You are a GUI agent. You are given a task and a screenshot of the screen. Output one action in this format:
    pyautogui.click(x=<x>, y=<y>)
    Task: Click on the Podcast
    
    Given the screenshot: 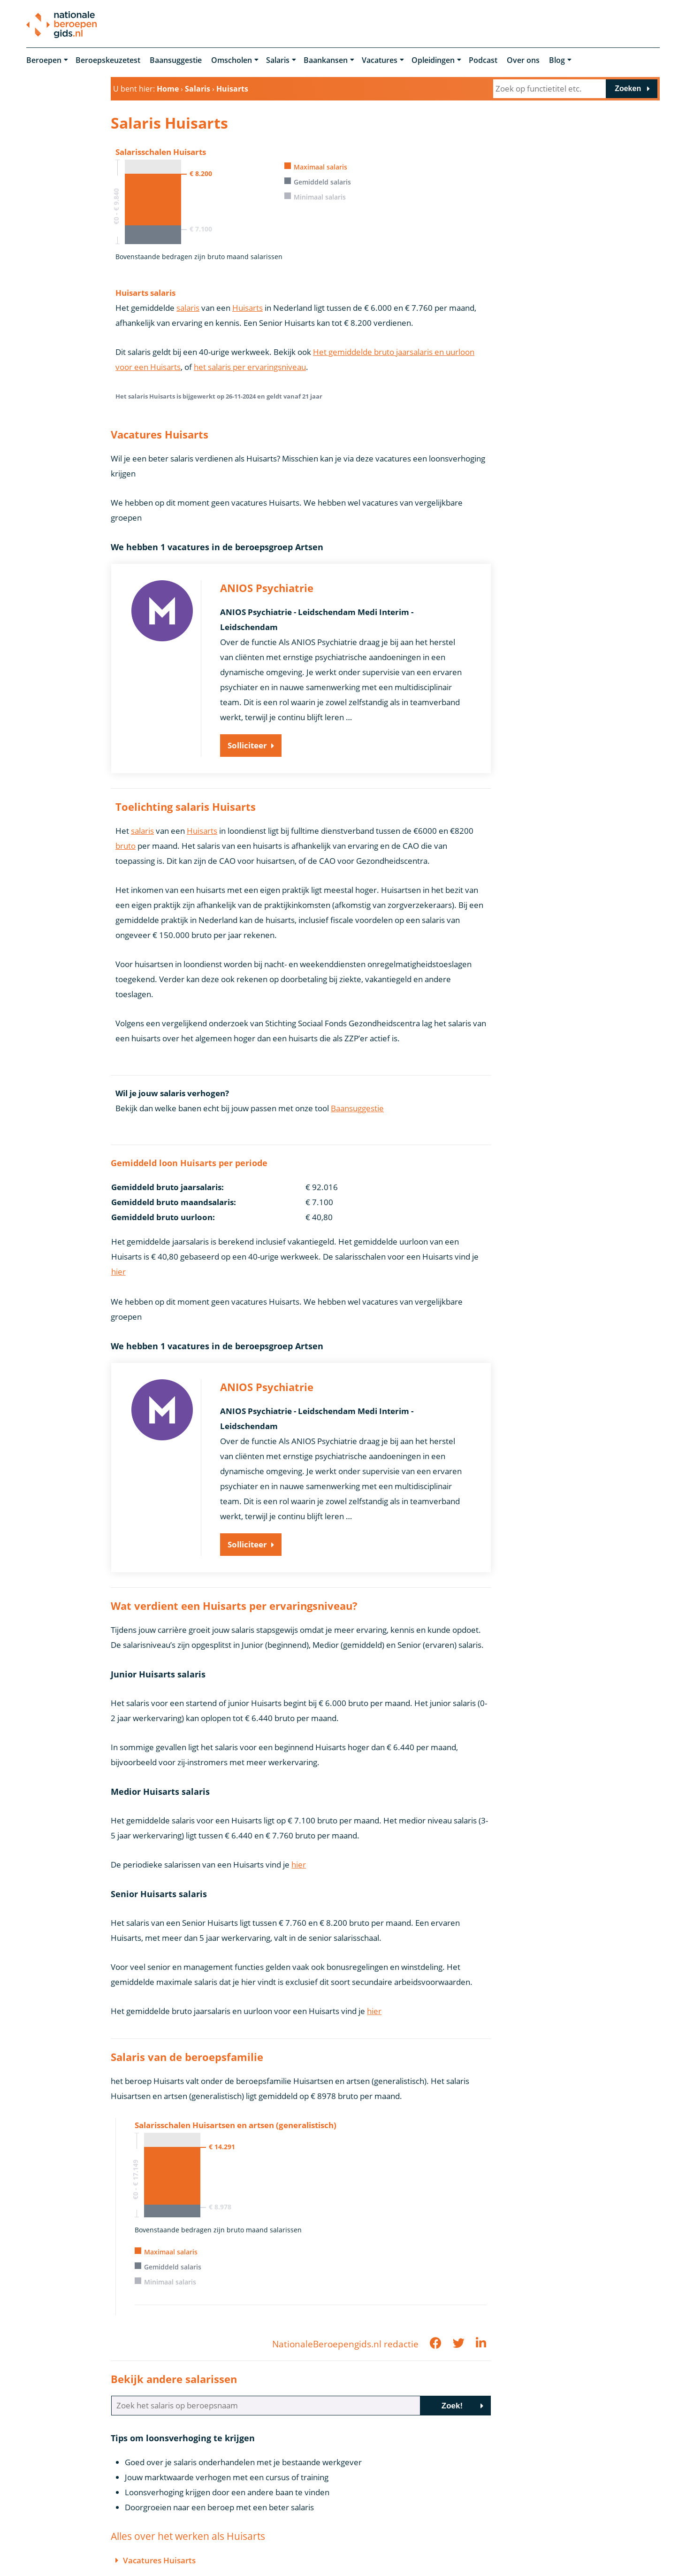 What is the action you would take?
    pyautogui.click(x=483, y=60)
    